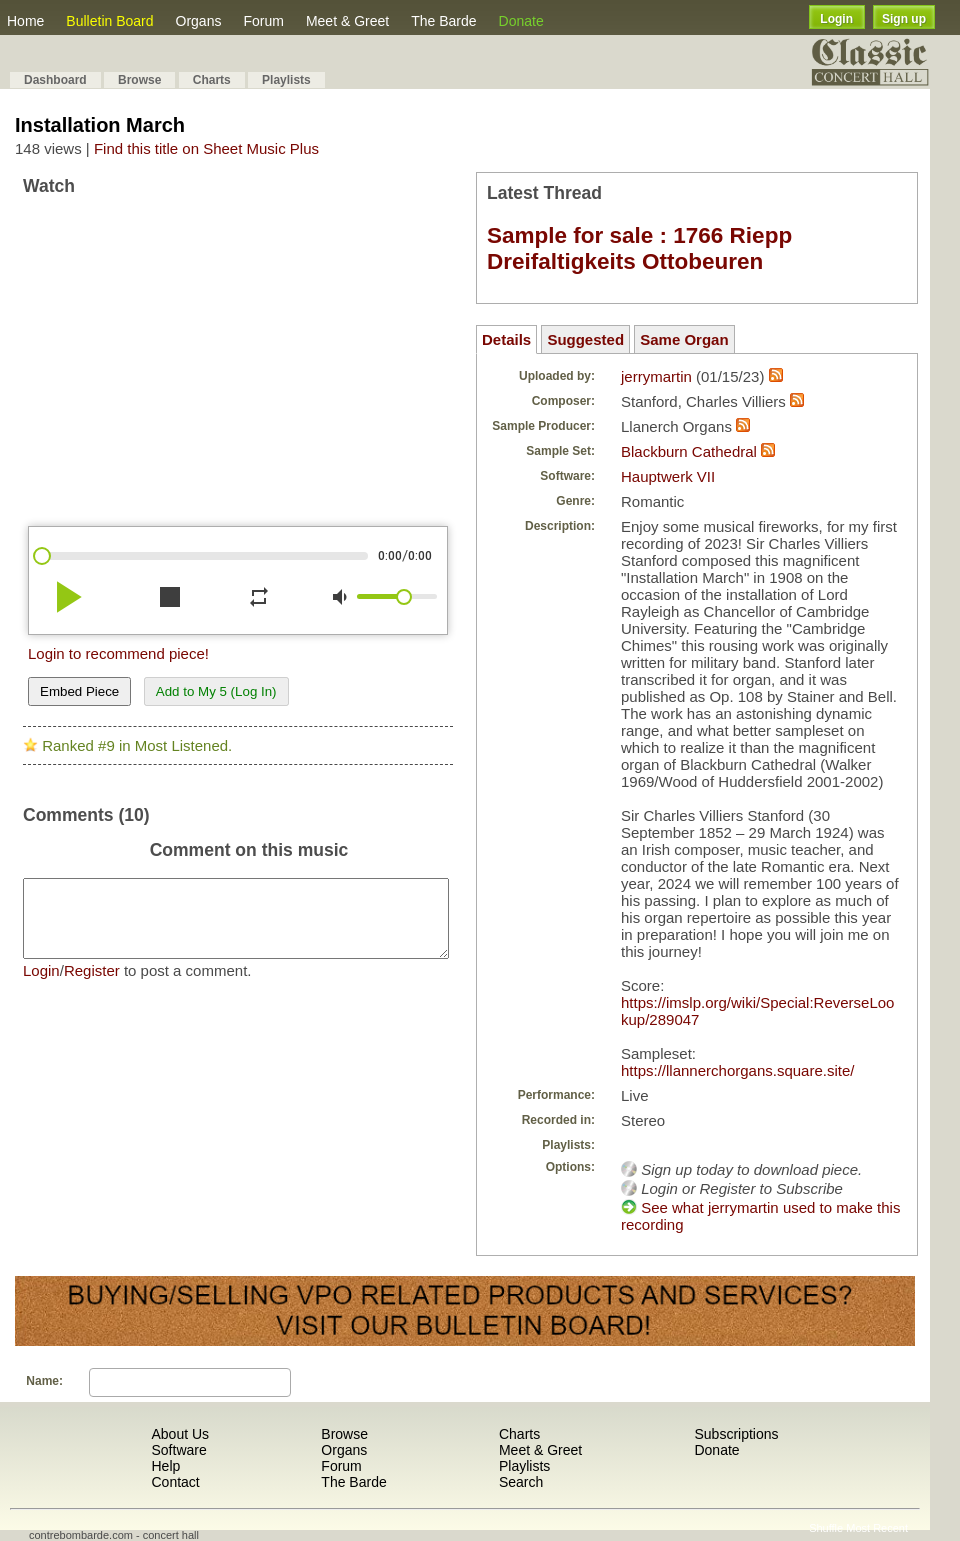 The width and height of the screenshot is (960, 1541). I want to click on Help, so click(165, 1466).